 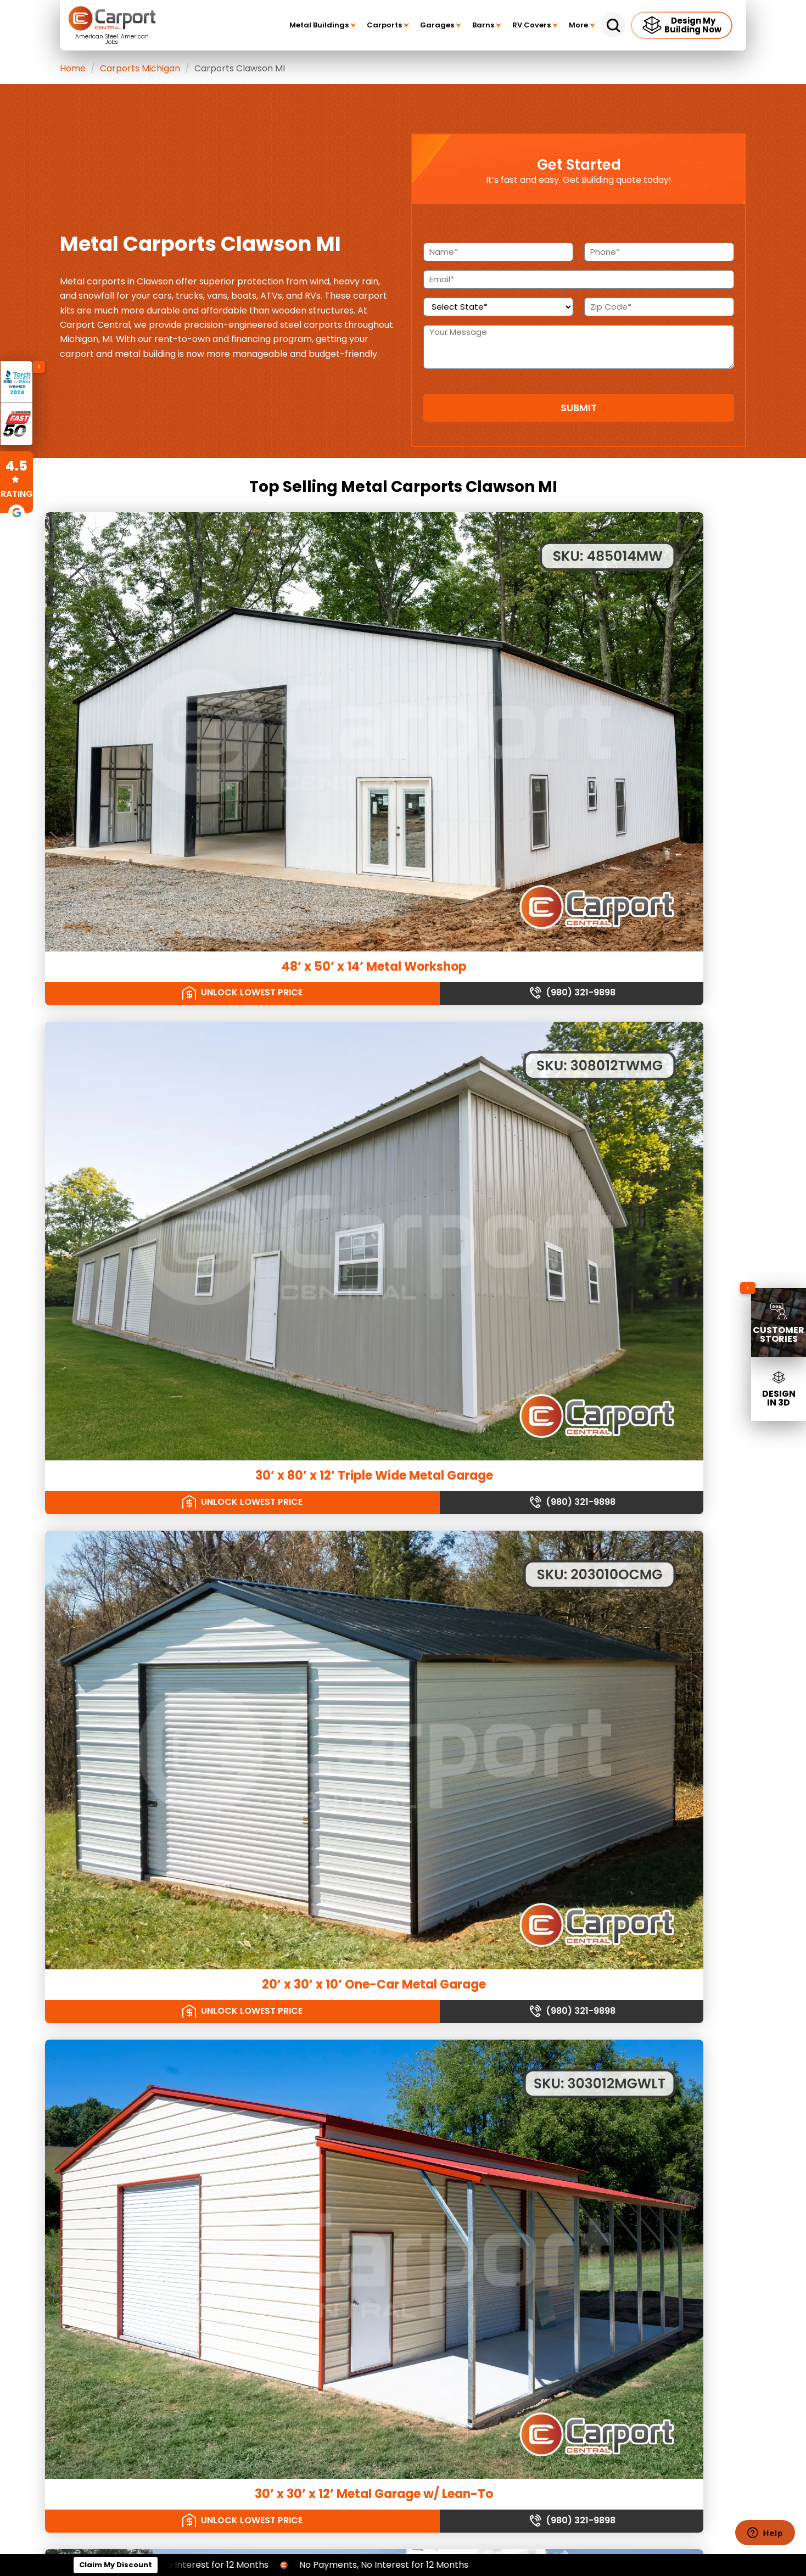 I want to click on 30’ x 40’ x 12’ Metal Garage w/ Lean To, so click(x=403, y=1570).